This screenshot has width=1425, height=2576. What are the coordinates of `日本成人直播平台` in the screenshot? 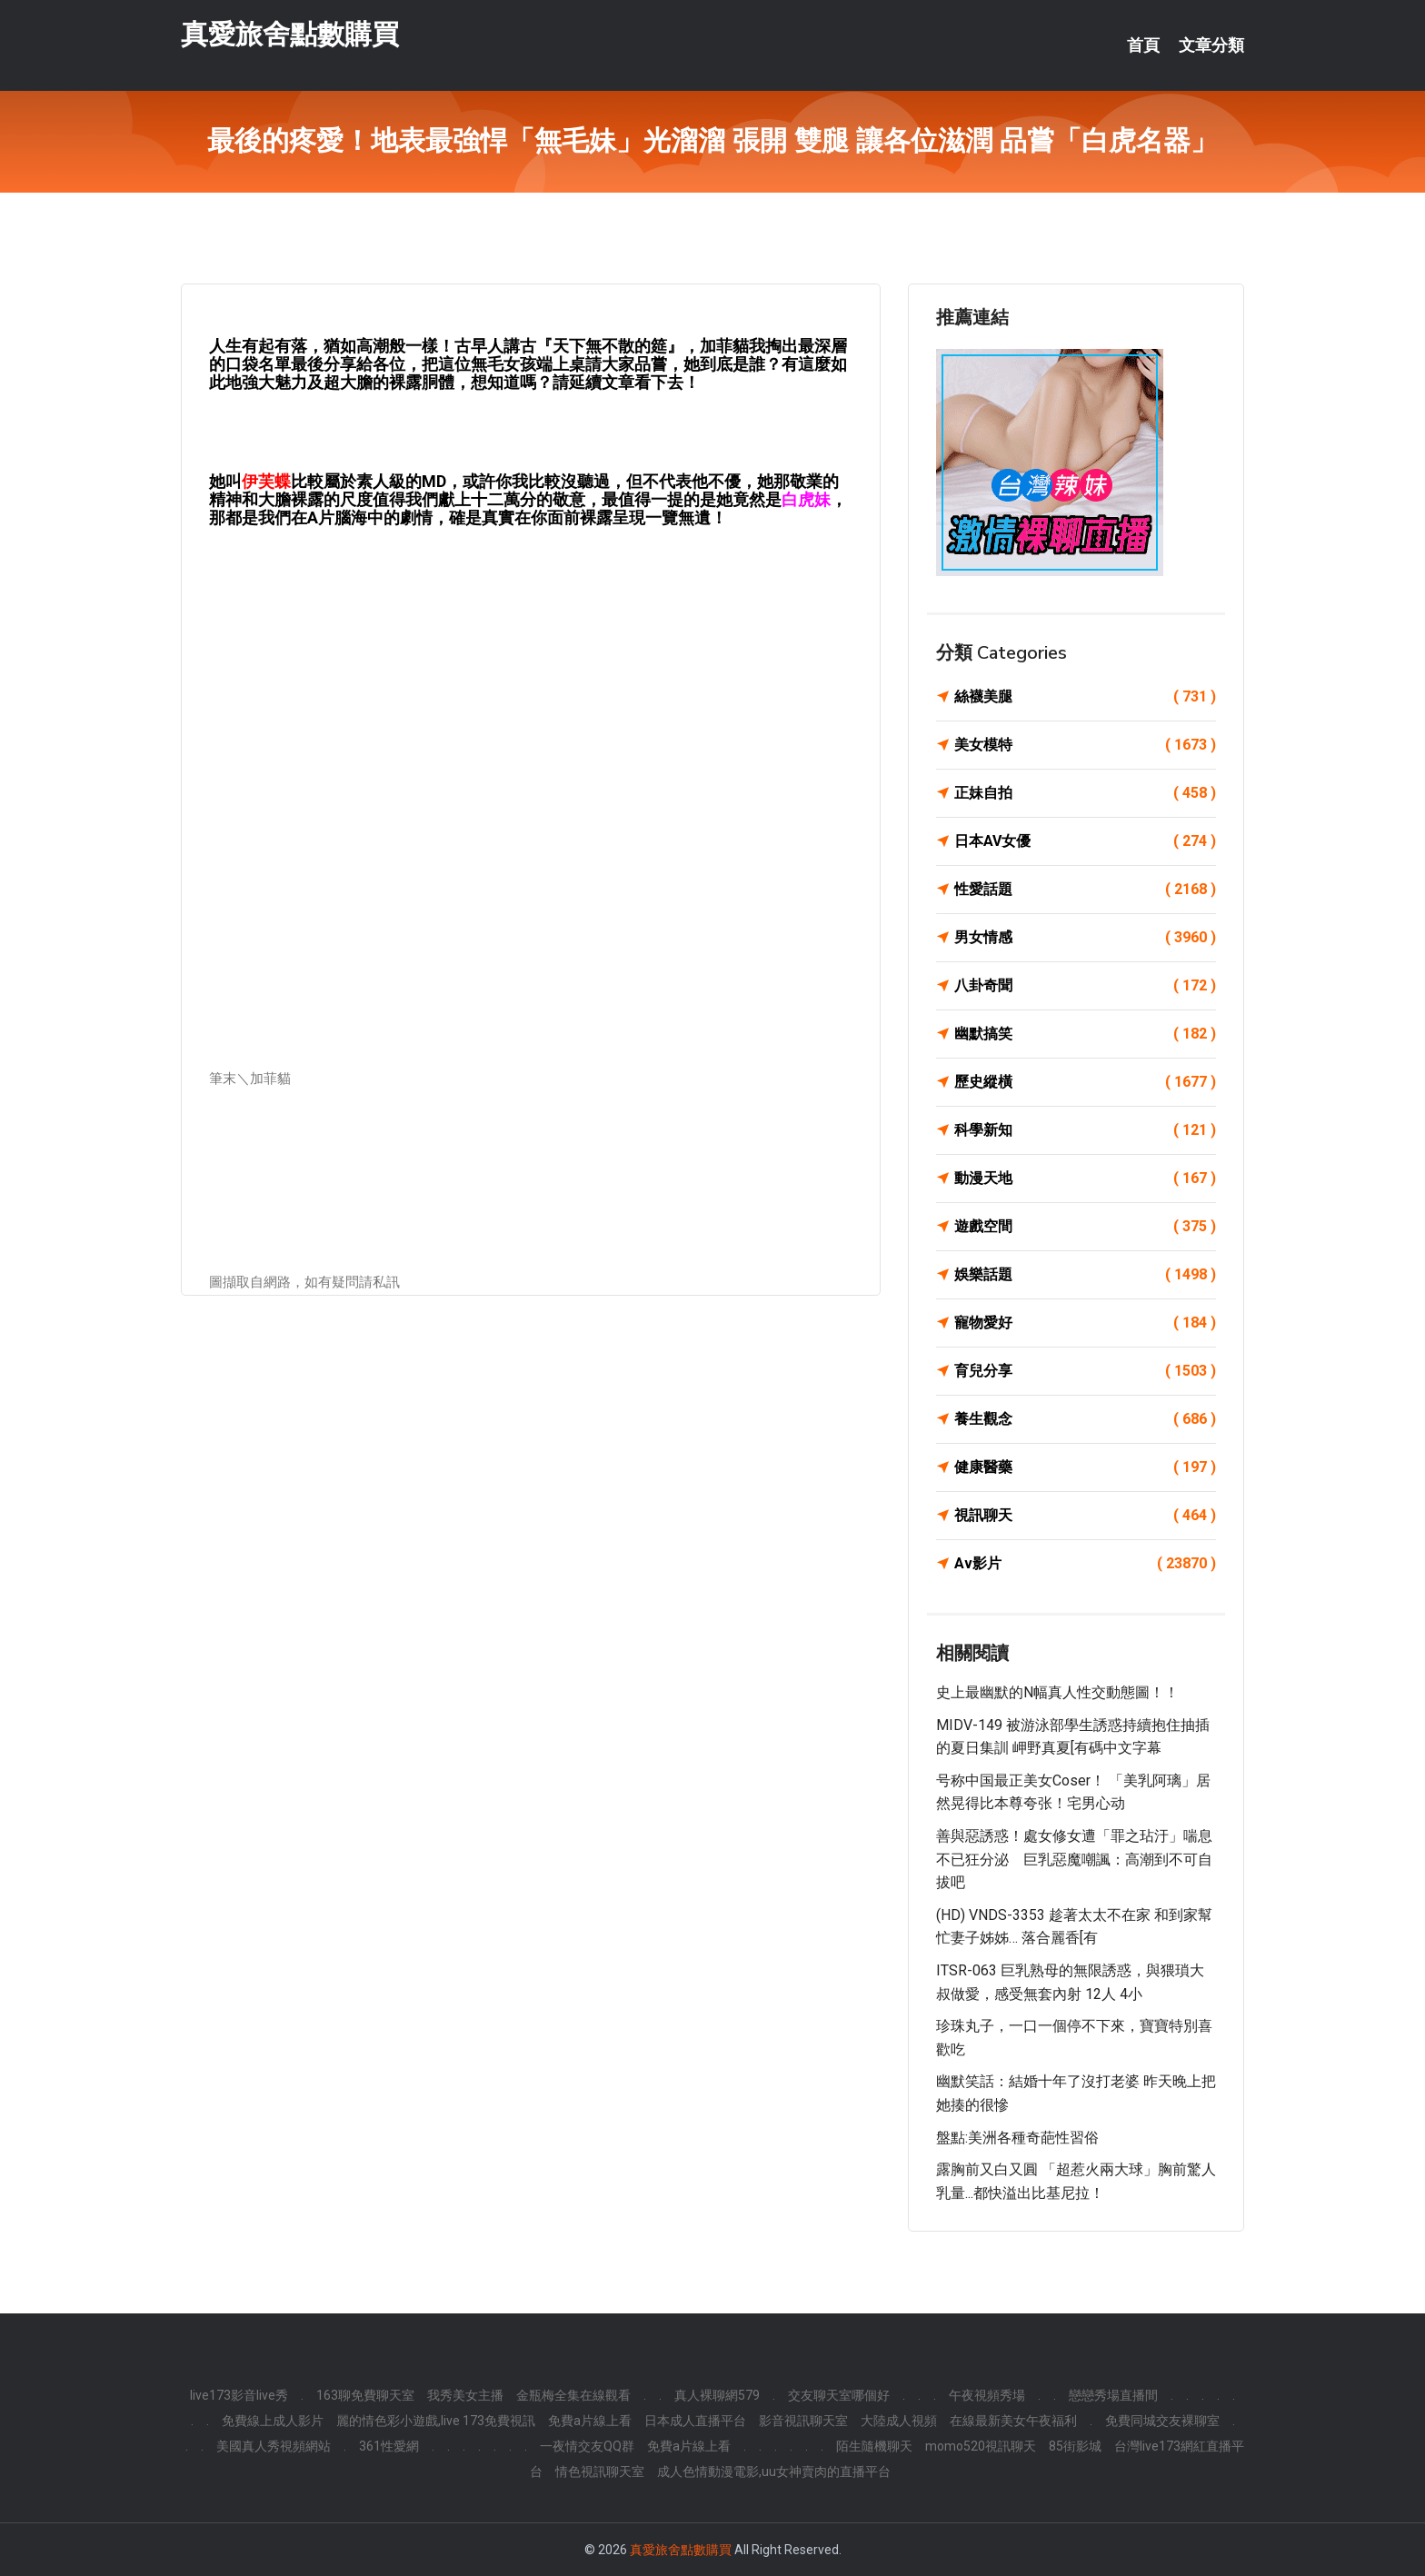 It's located at (695, 2420).